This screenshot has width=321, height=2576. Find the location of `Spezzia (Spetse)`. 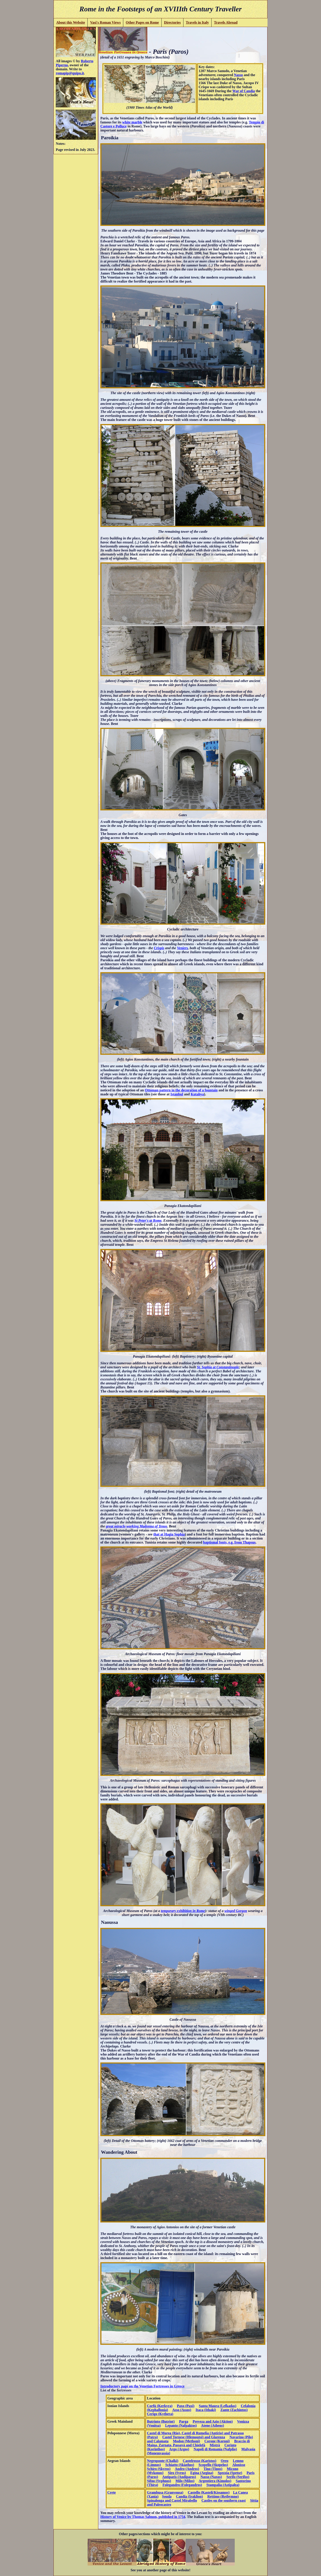

Spezzia (Spetse) is located at coordinates (230, 2473).